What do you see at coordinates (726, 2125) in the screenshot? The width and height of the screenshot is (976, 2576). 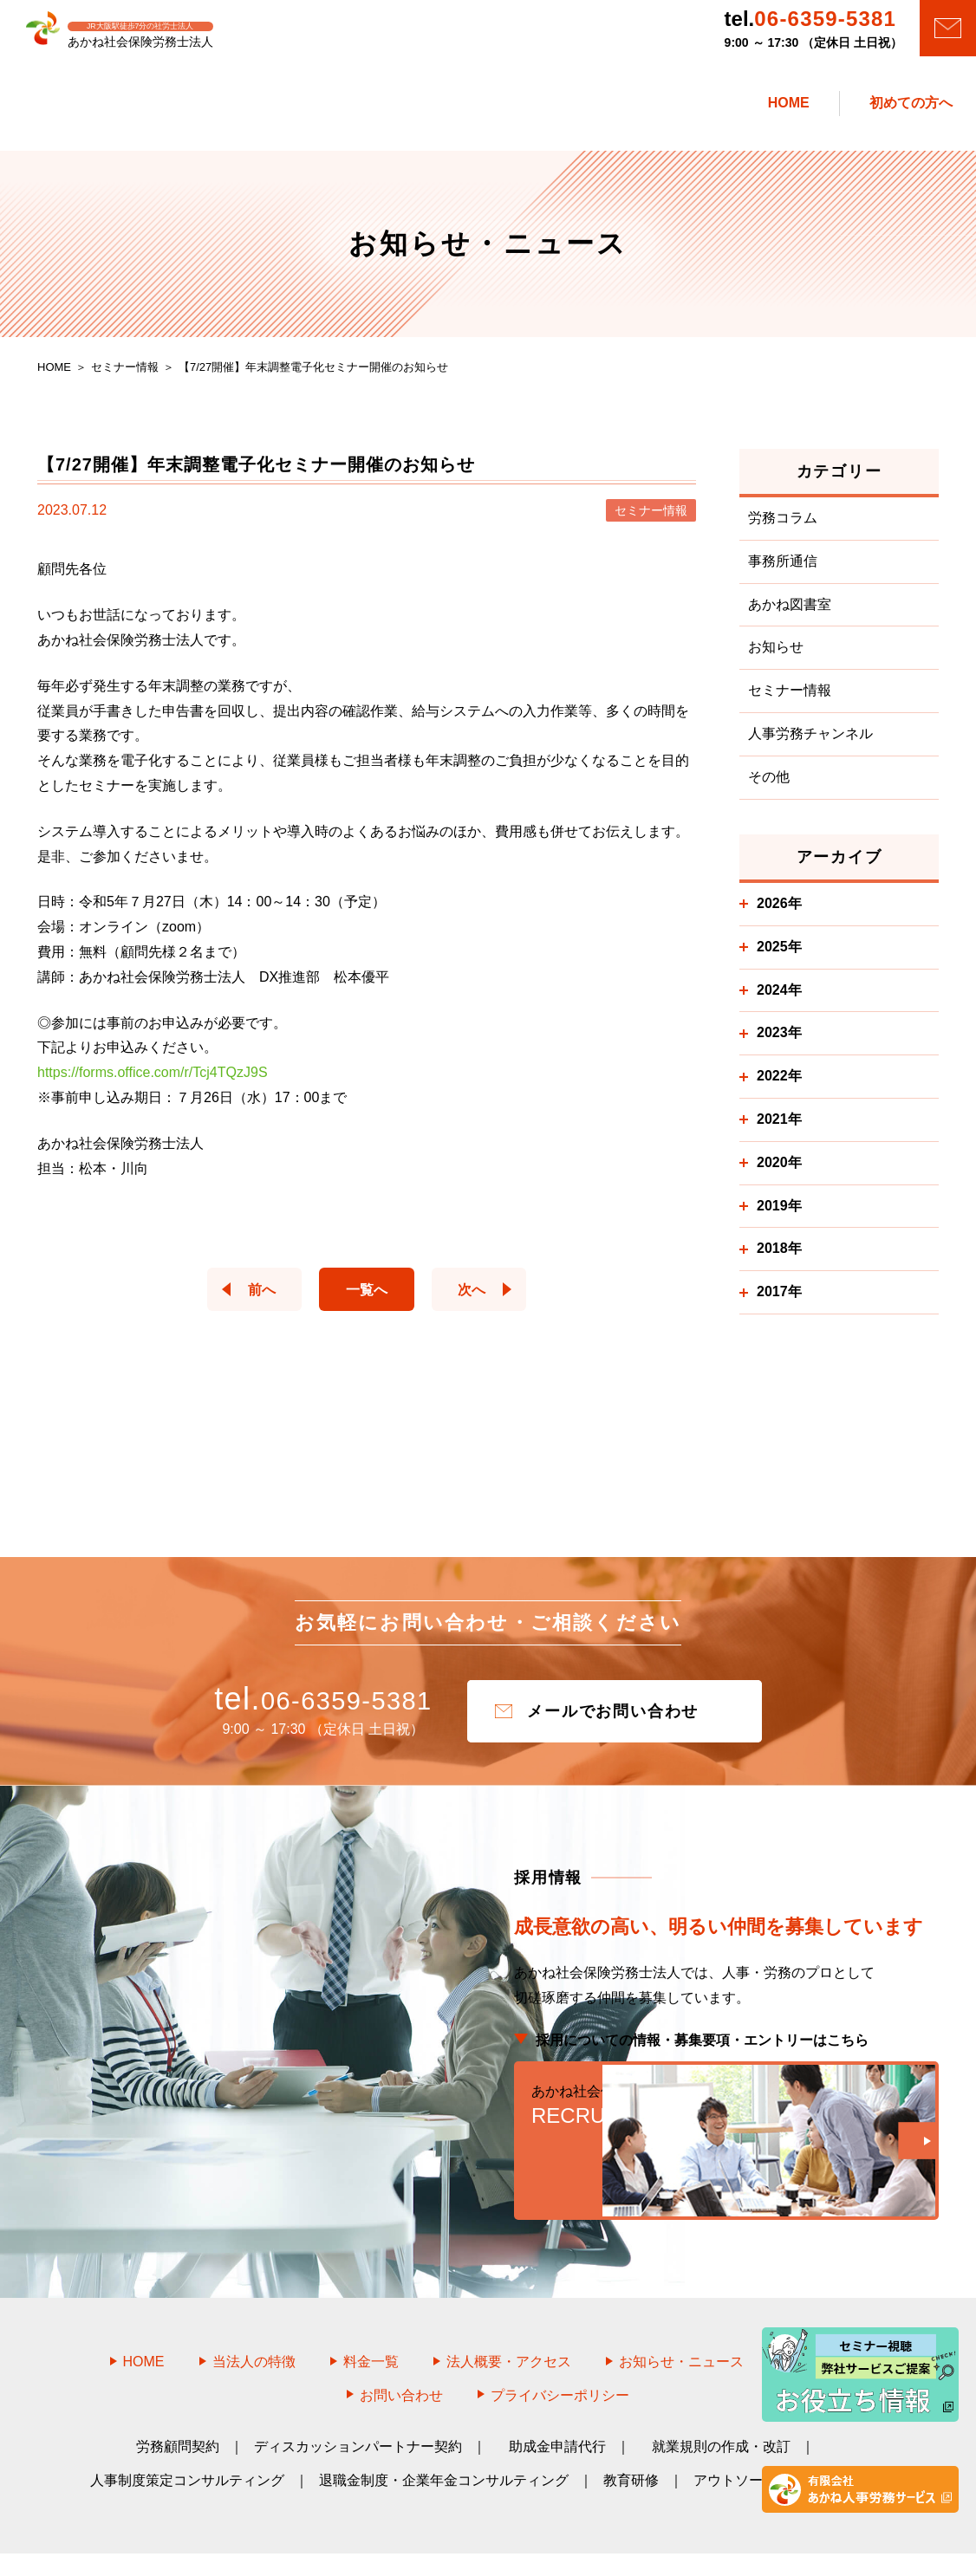 I see `RECRUIT WEB SITE` at bounding box center [726, 2125].